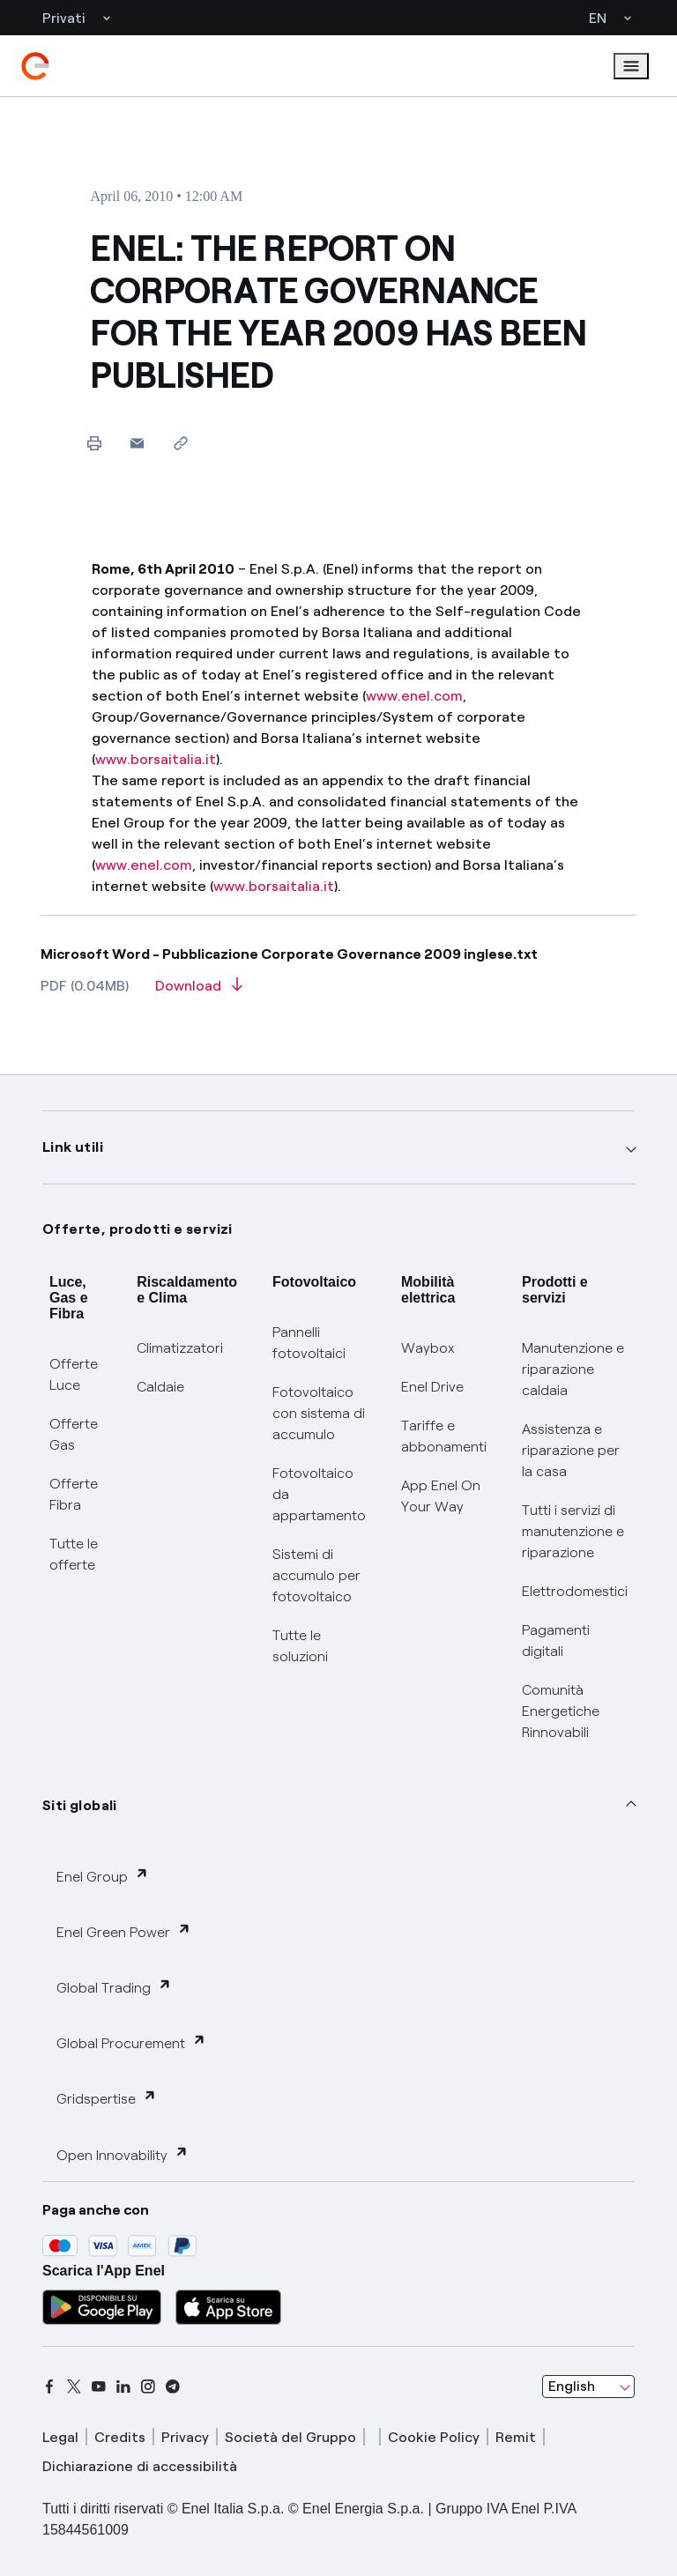  What do you see at coordinates (139, 2466) in the screenshot?
I see `Dichiarazione di accessibilità [dichiarazione accessibilità]` at bounding box center [139, 2466].